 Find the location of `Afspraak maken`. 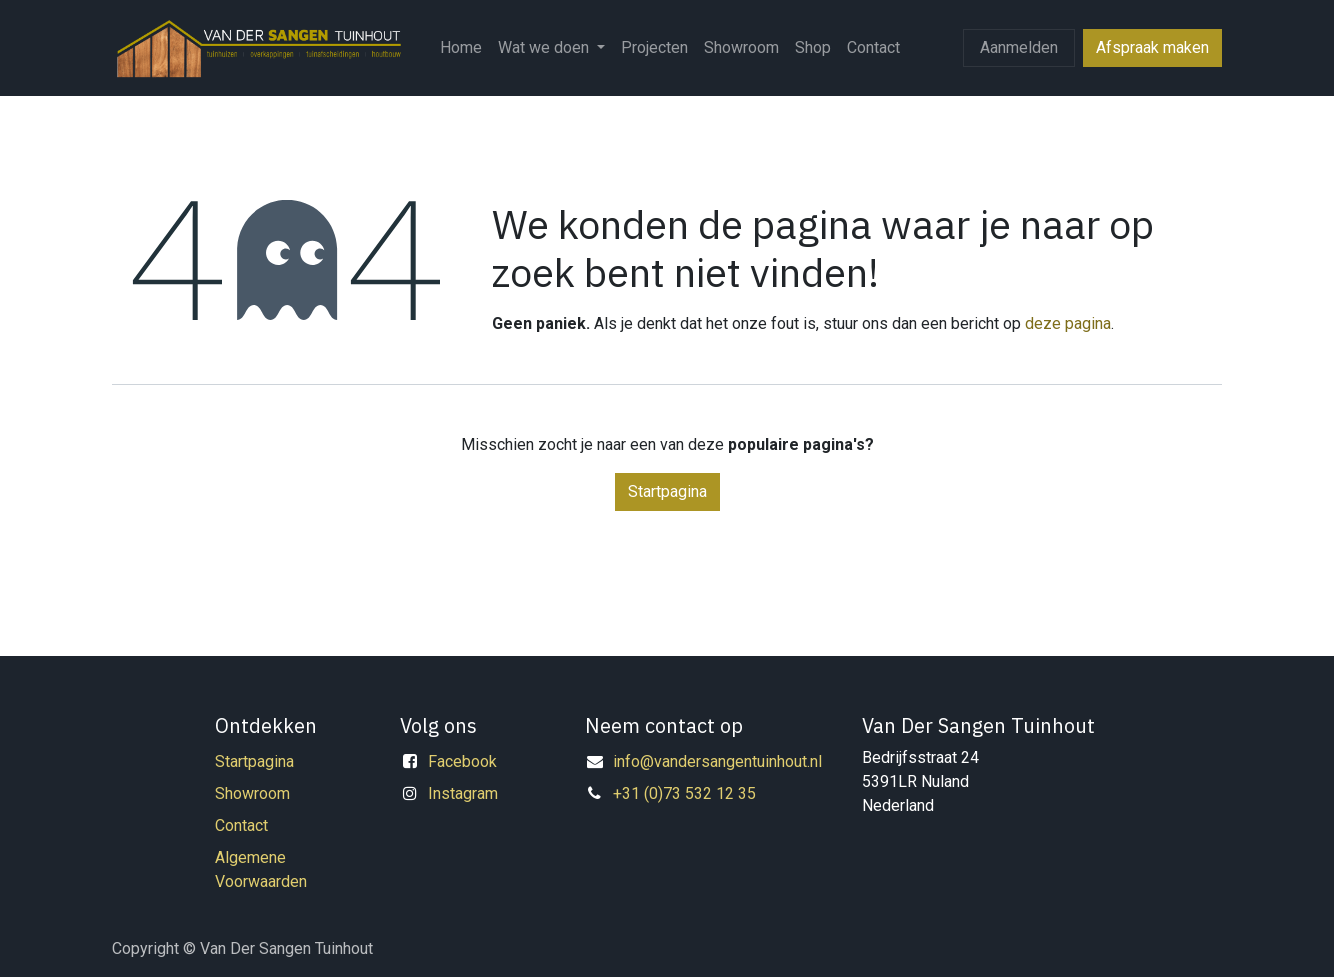

Afspraak maken is located at coordinates (1152, 47).